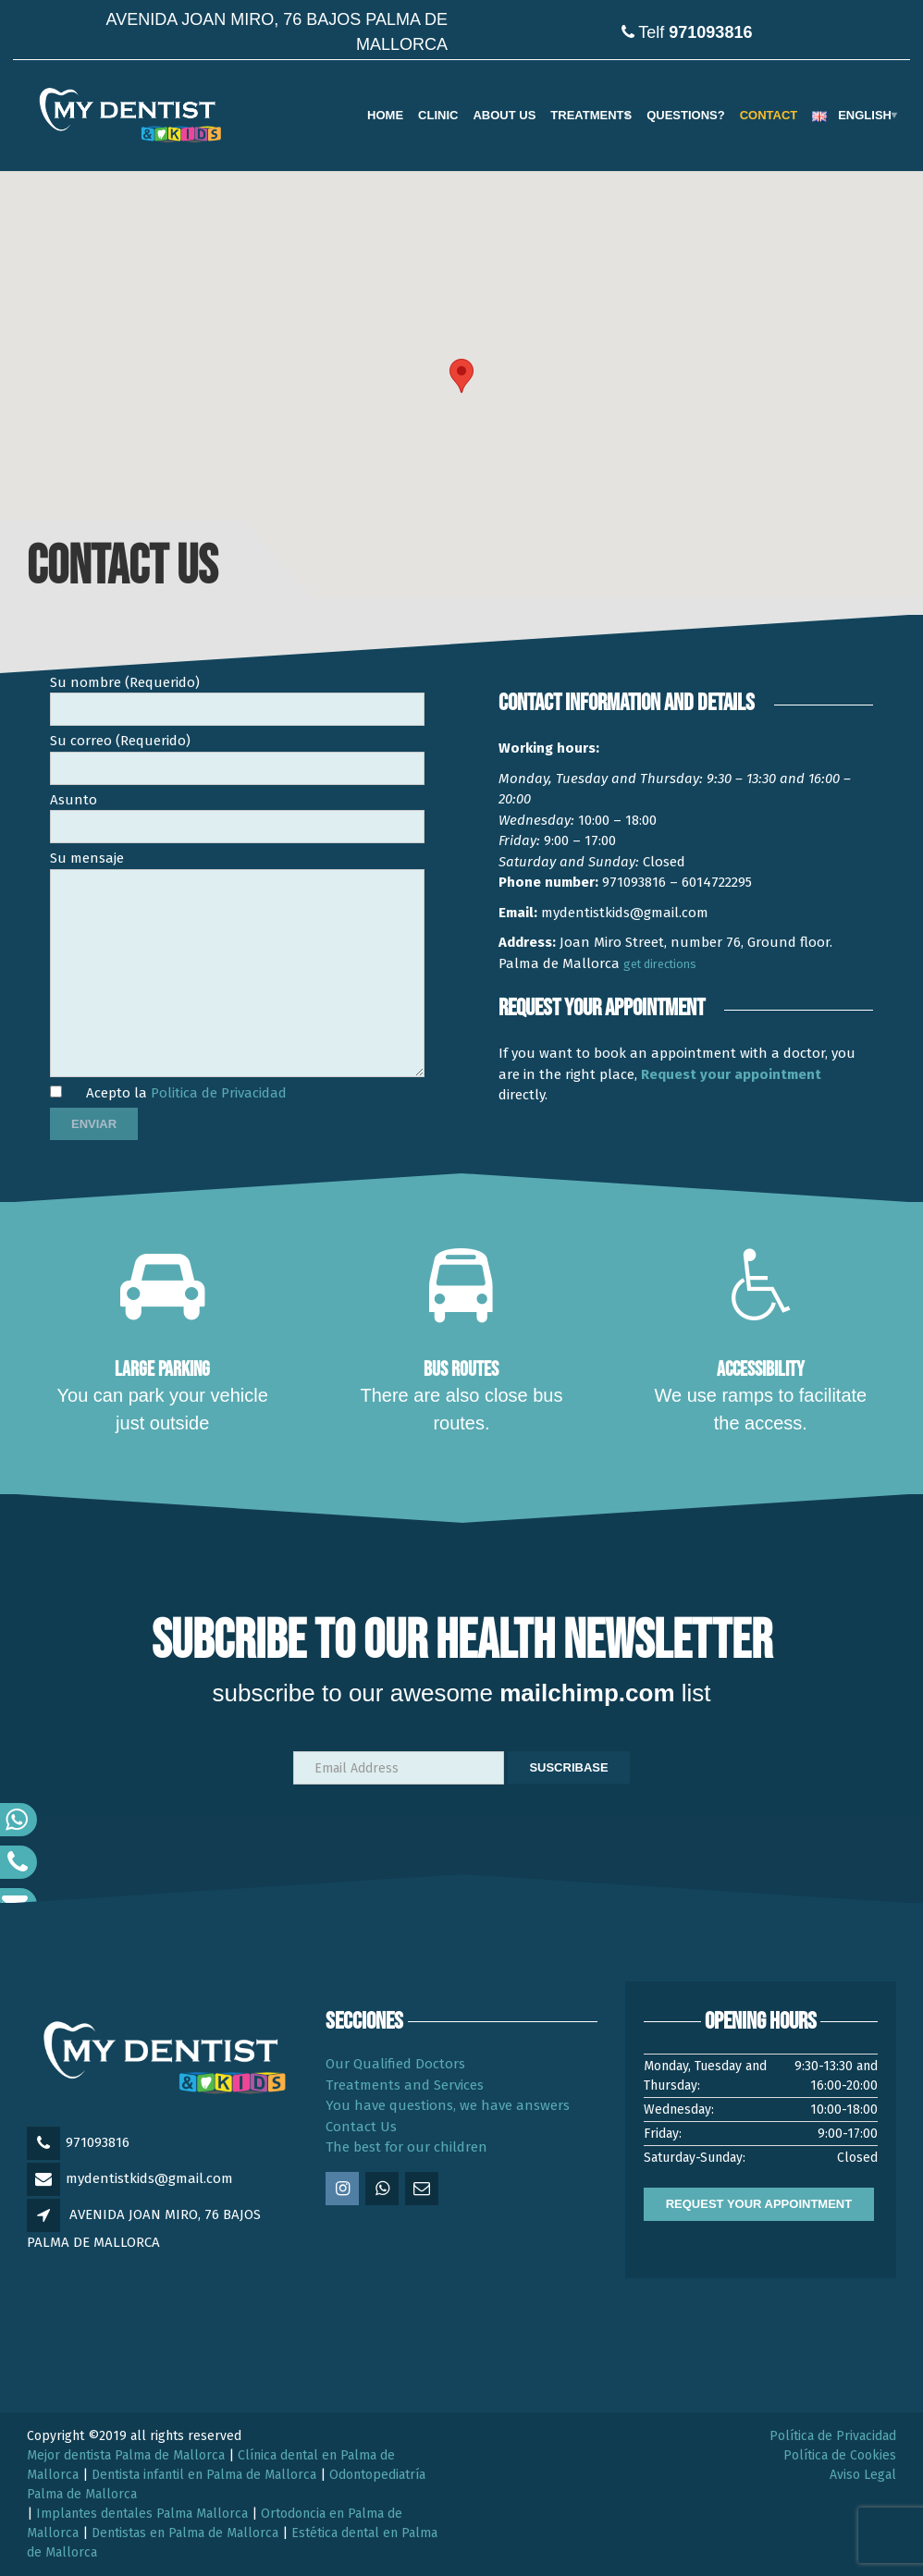 This screenshot has height=2576, width=923. Describe the element at coordinates (142, 2513) in the screenshot. I see `Implantes dentales Palma Mallorca` at that location.